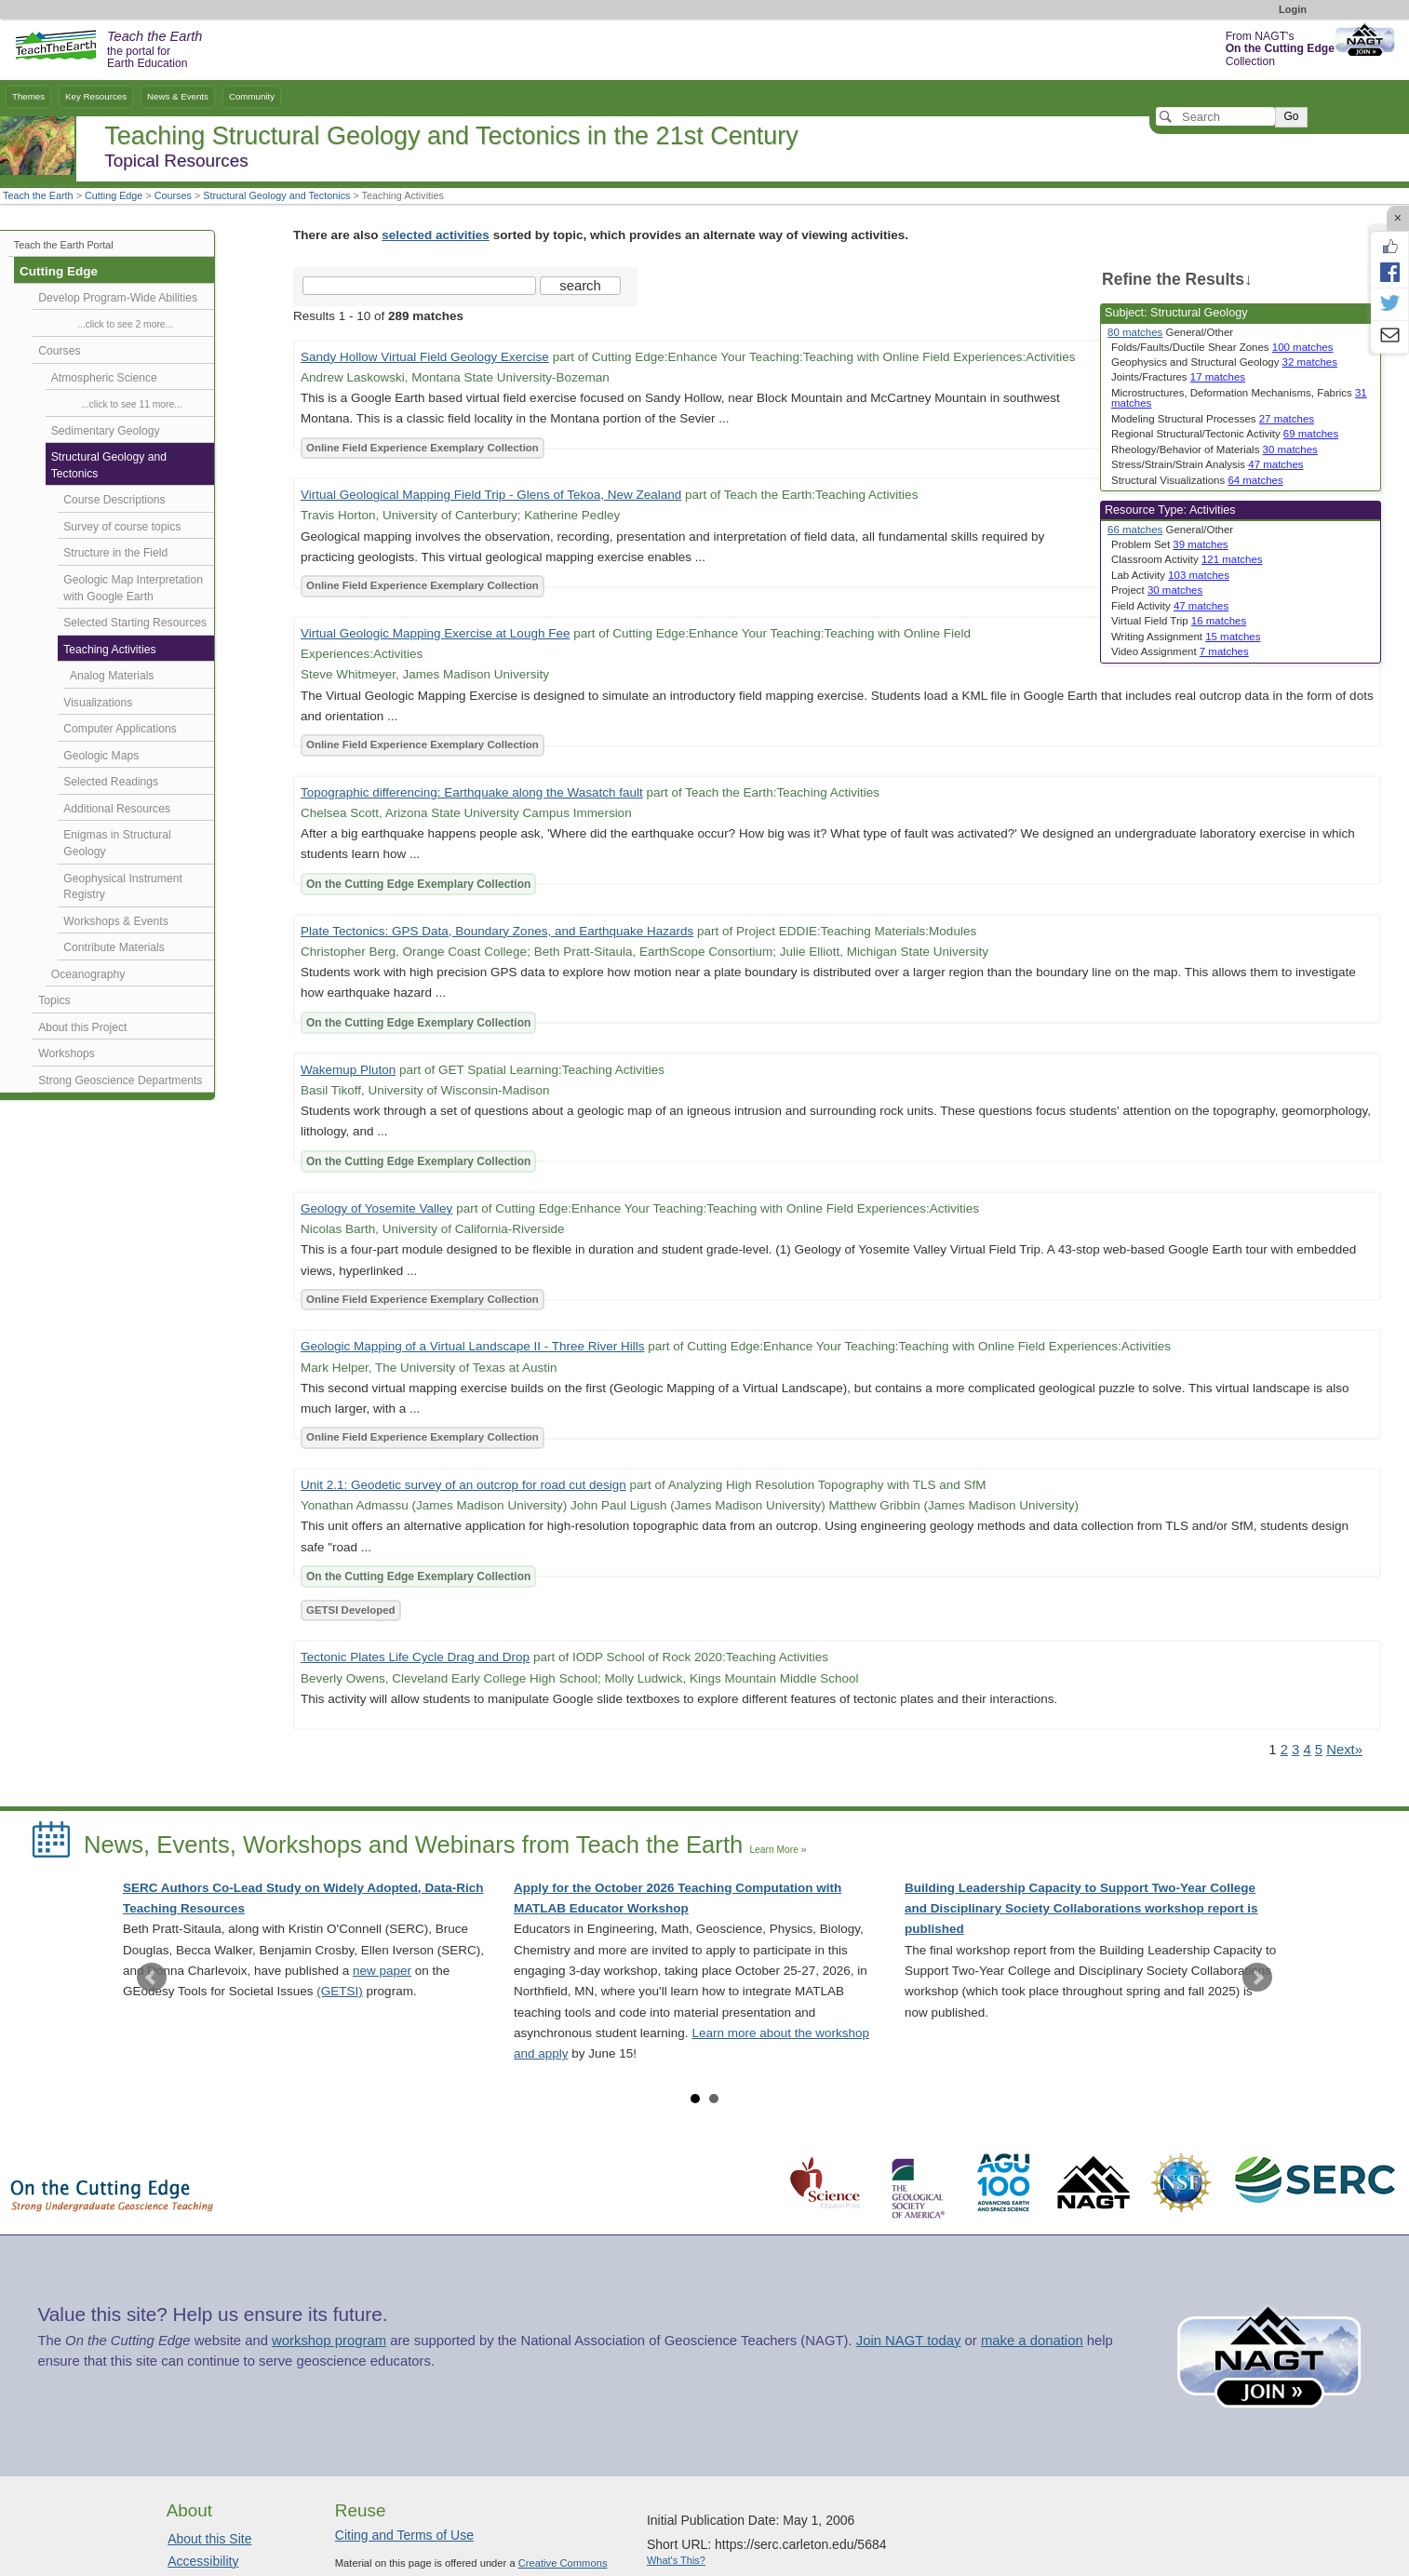  Describe the element at coordinates (351, 1610) in the screenshot. I see `GETSI Developed` at that location.